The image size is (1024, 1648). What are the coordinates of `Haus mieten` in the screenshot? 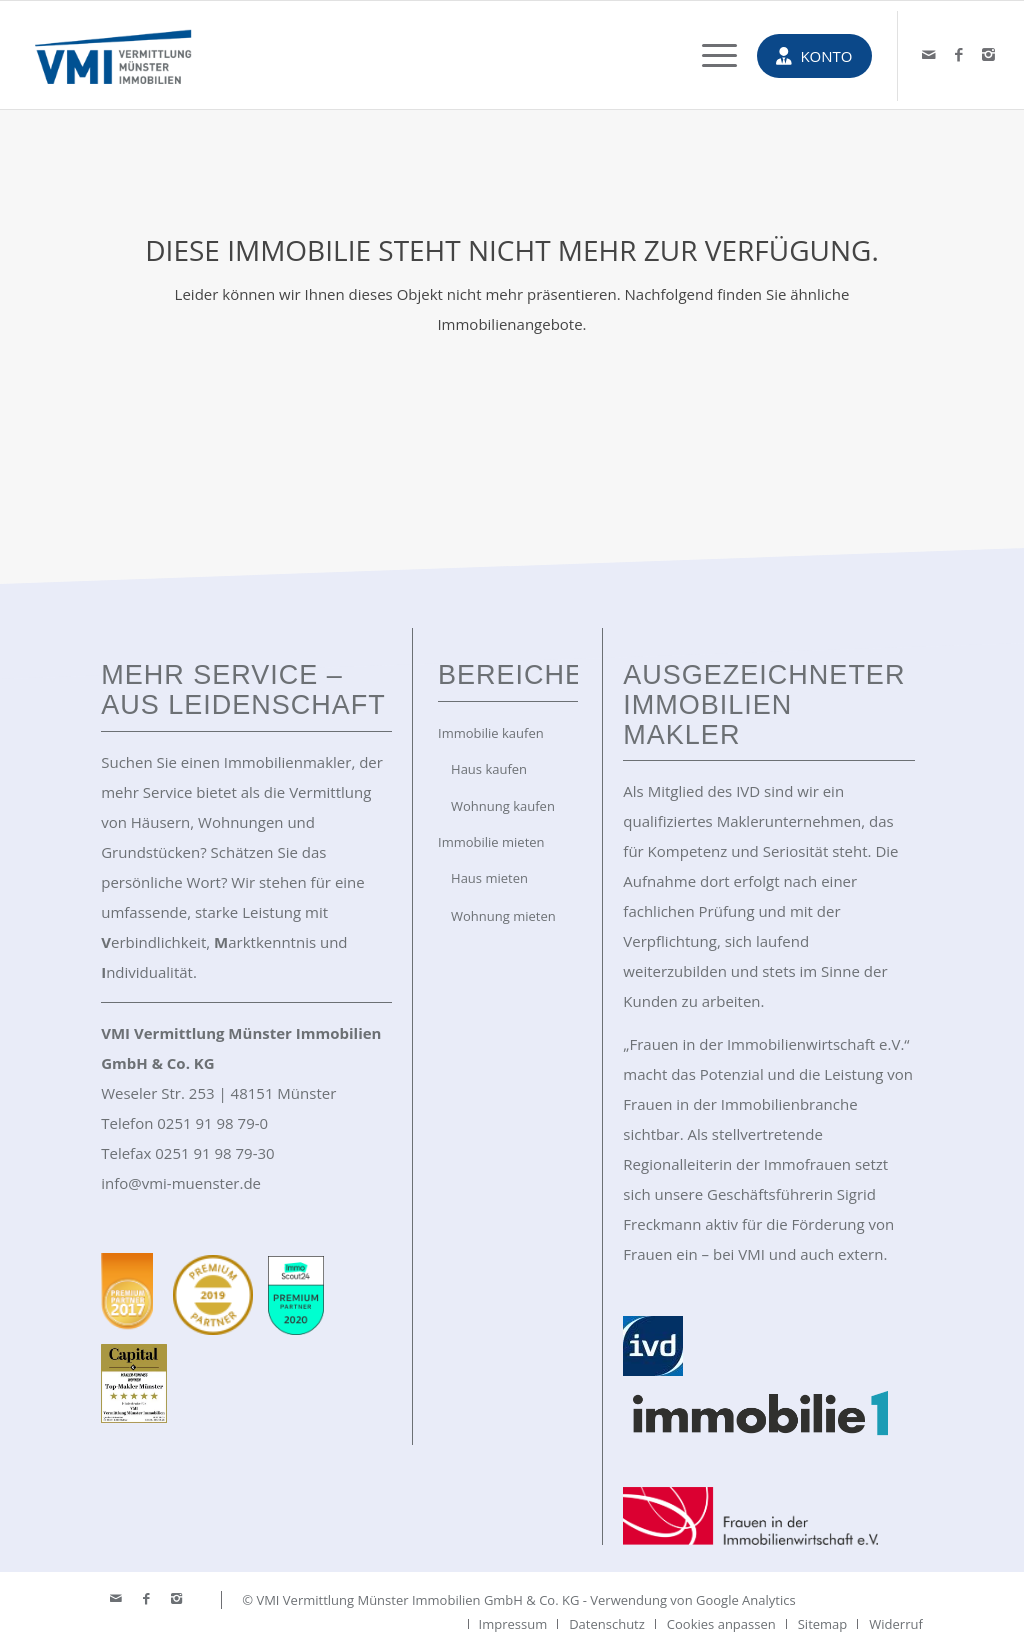 It's located at (489, 878).